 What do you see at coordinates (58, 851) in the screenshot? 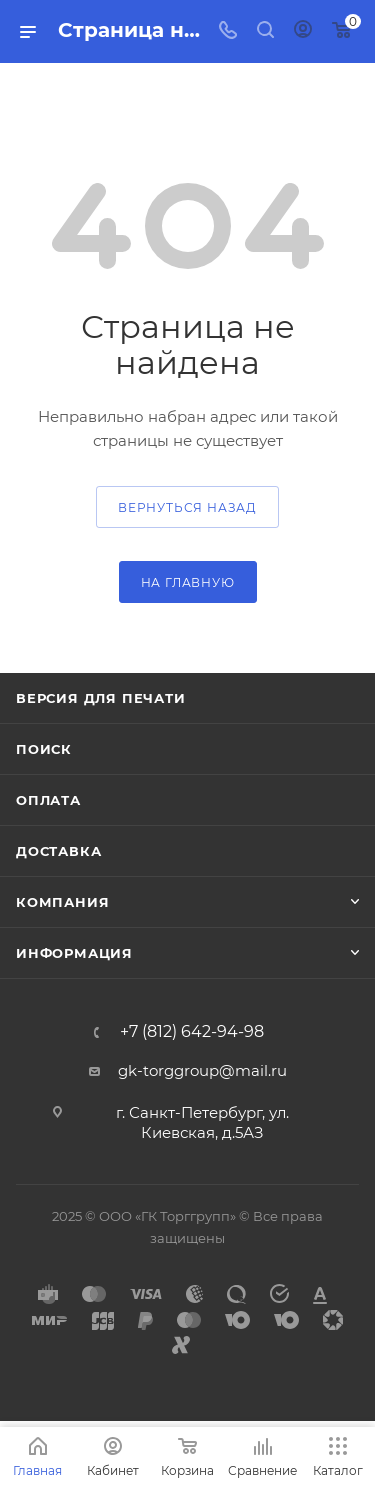
I see `Доставка` at bounding box center [58, 851].